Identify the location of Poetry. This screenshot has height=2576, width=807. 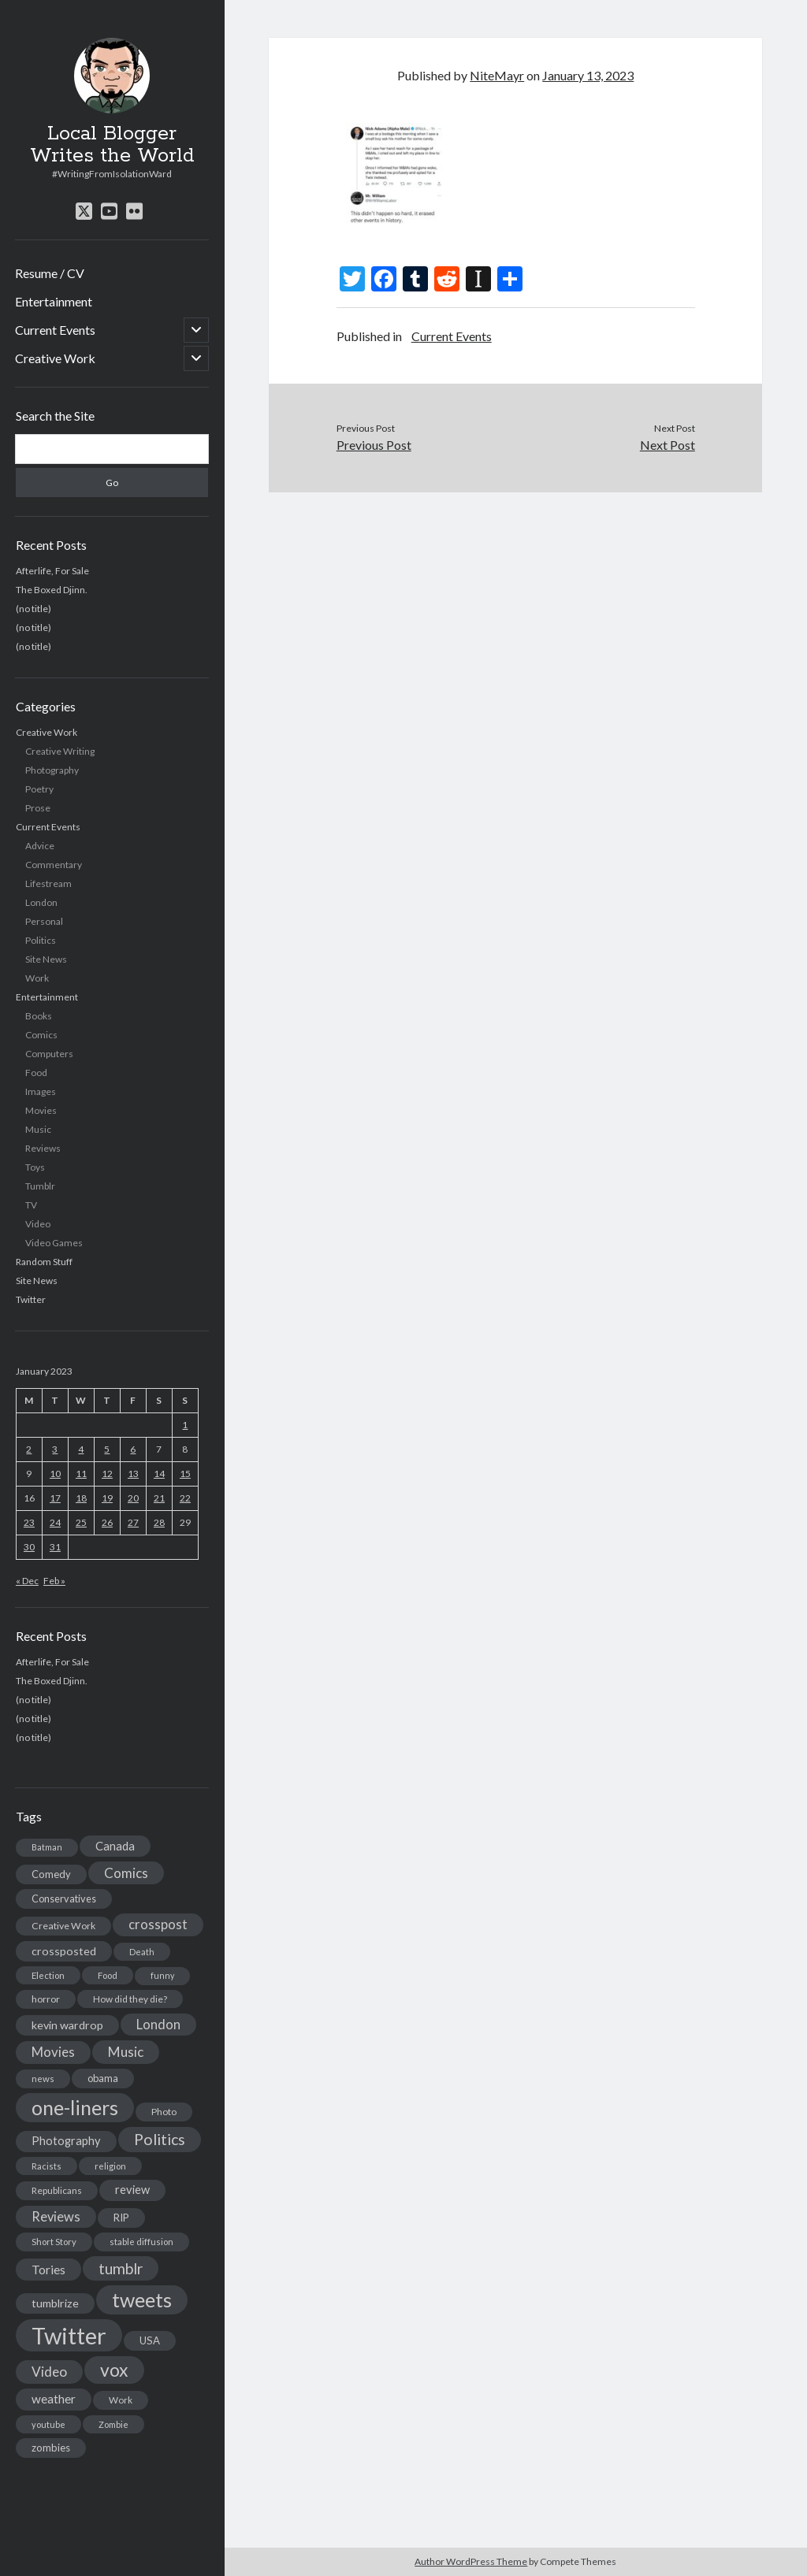
(39, 789).